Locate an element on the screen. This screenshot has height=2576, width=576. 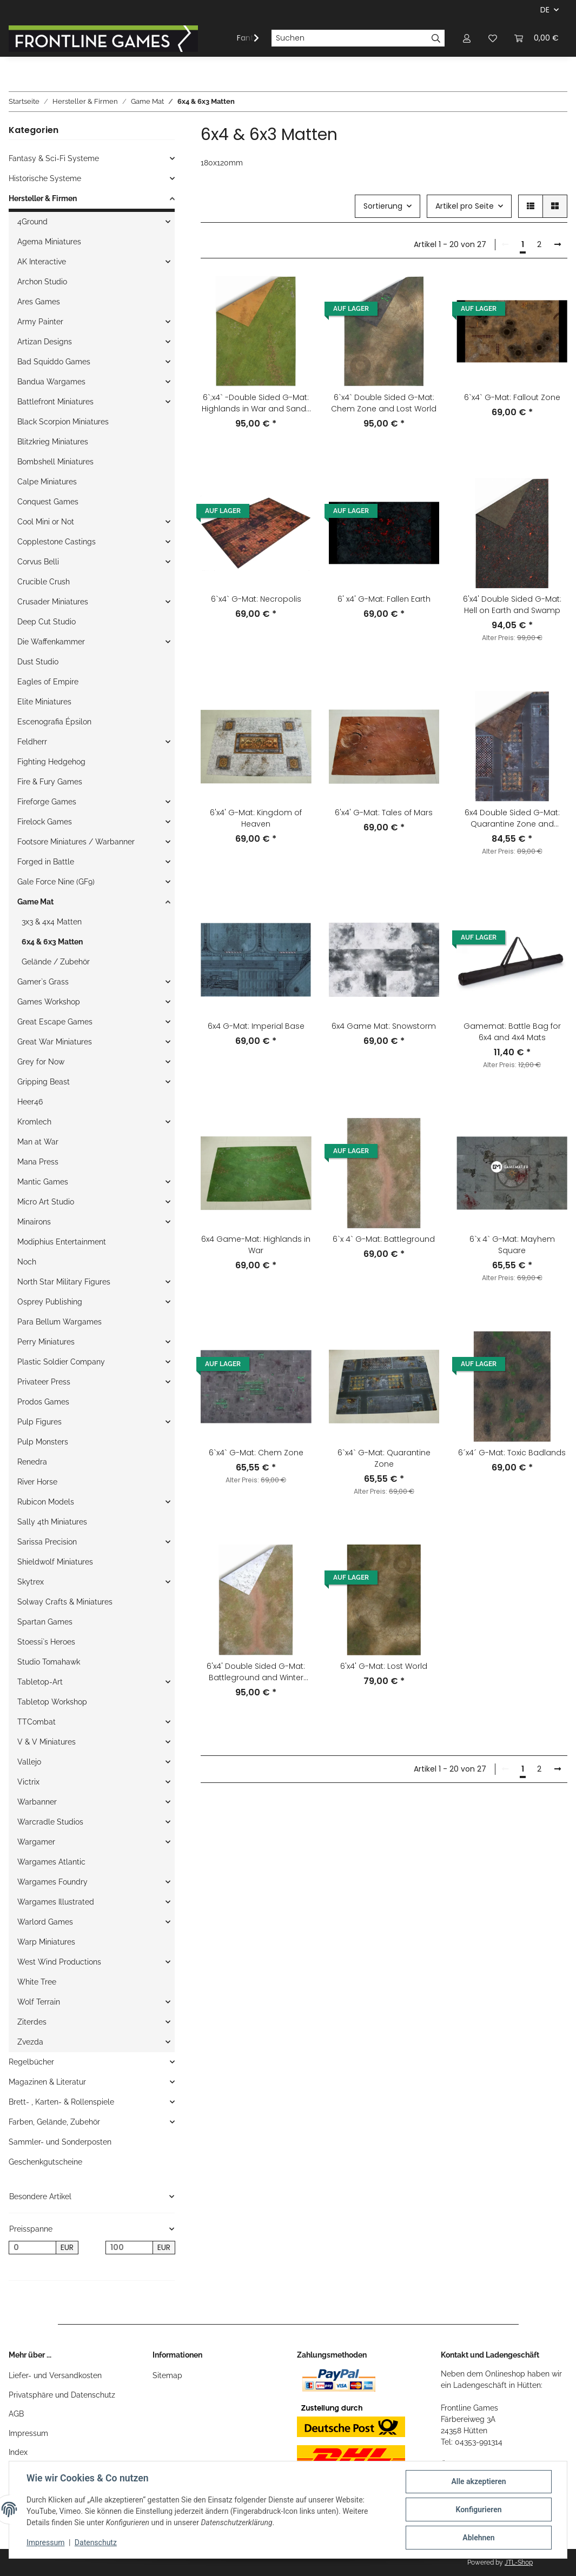
4Ground is located at coordinates (32, 221).